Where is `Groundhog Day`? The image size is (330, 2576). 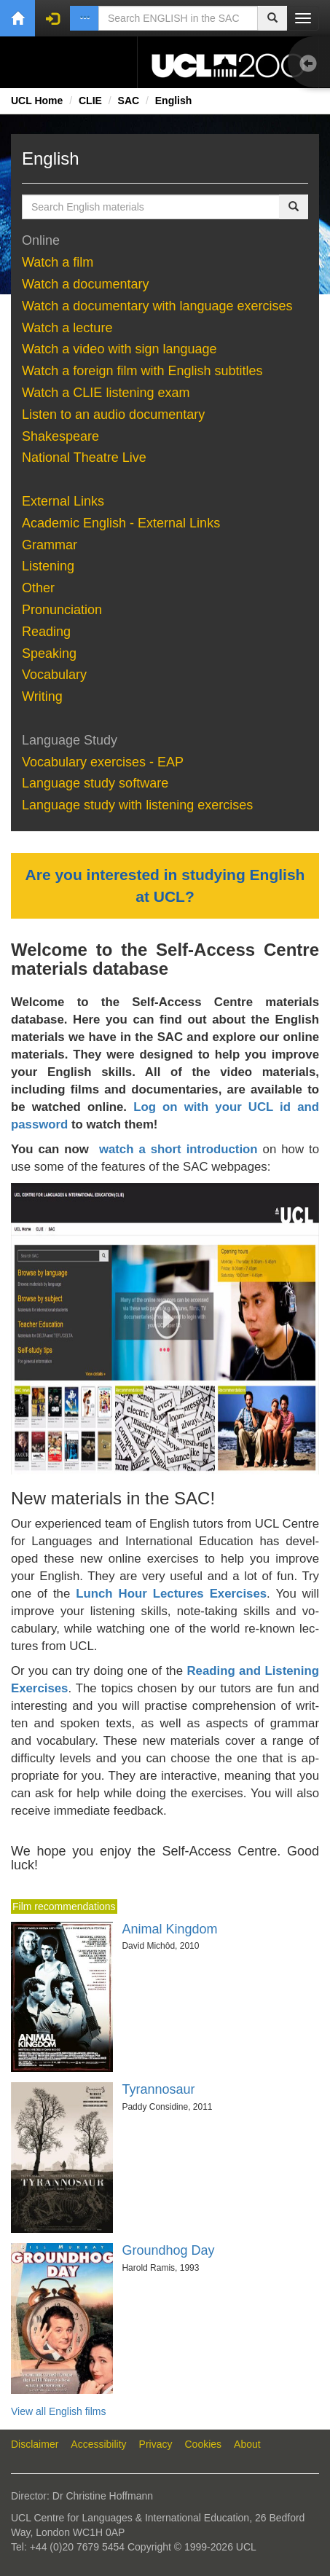 Groundhog Day is located at coordinates (168, 2250).